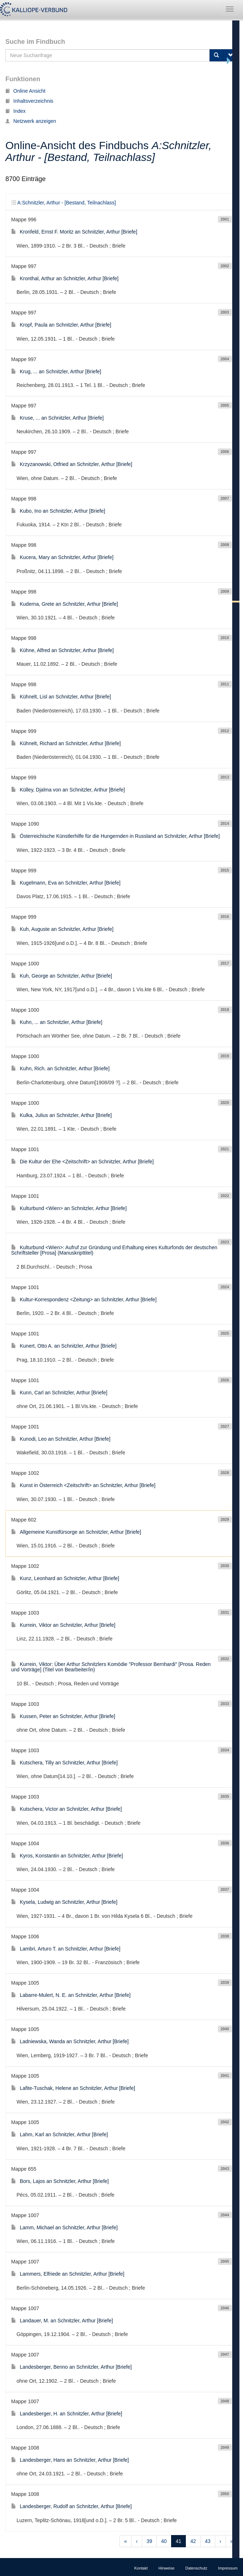  What do you see at coordinates (61, 1115) in the screenshot?
I see `Kulka, Julius an Schnitzler, Arthur [Briefe]` at bounding box center [61, 1115].